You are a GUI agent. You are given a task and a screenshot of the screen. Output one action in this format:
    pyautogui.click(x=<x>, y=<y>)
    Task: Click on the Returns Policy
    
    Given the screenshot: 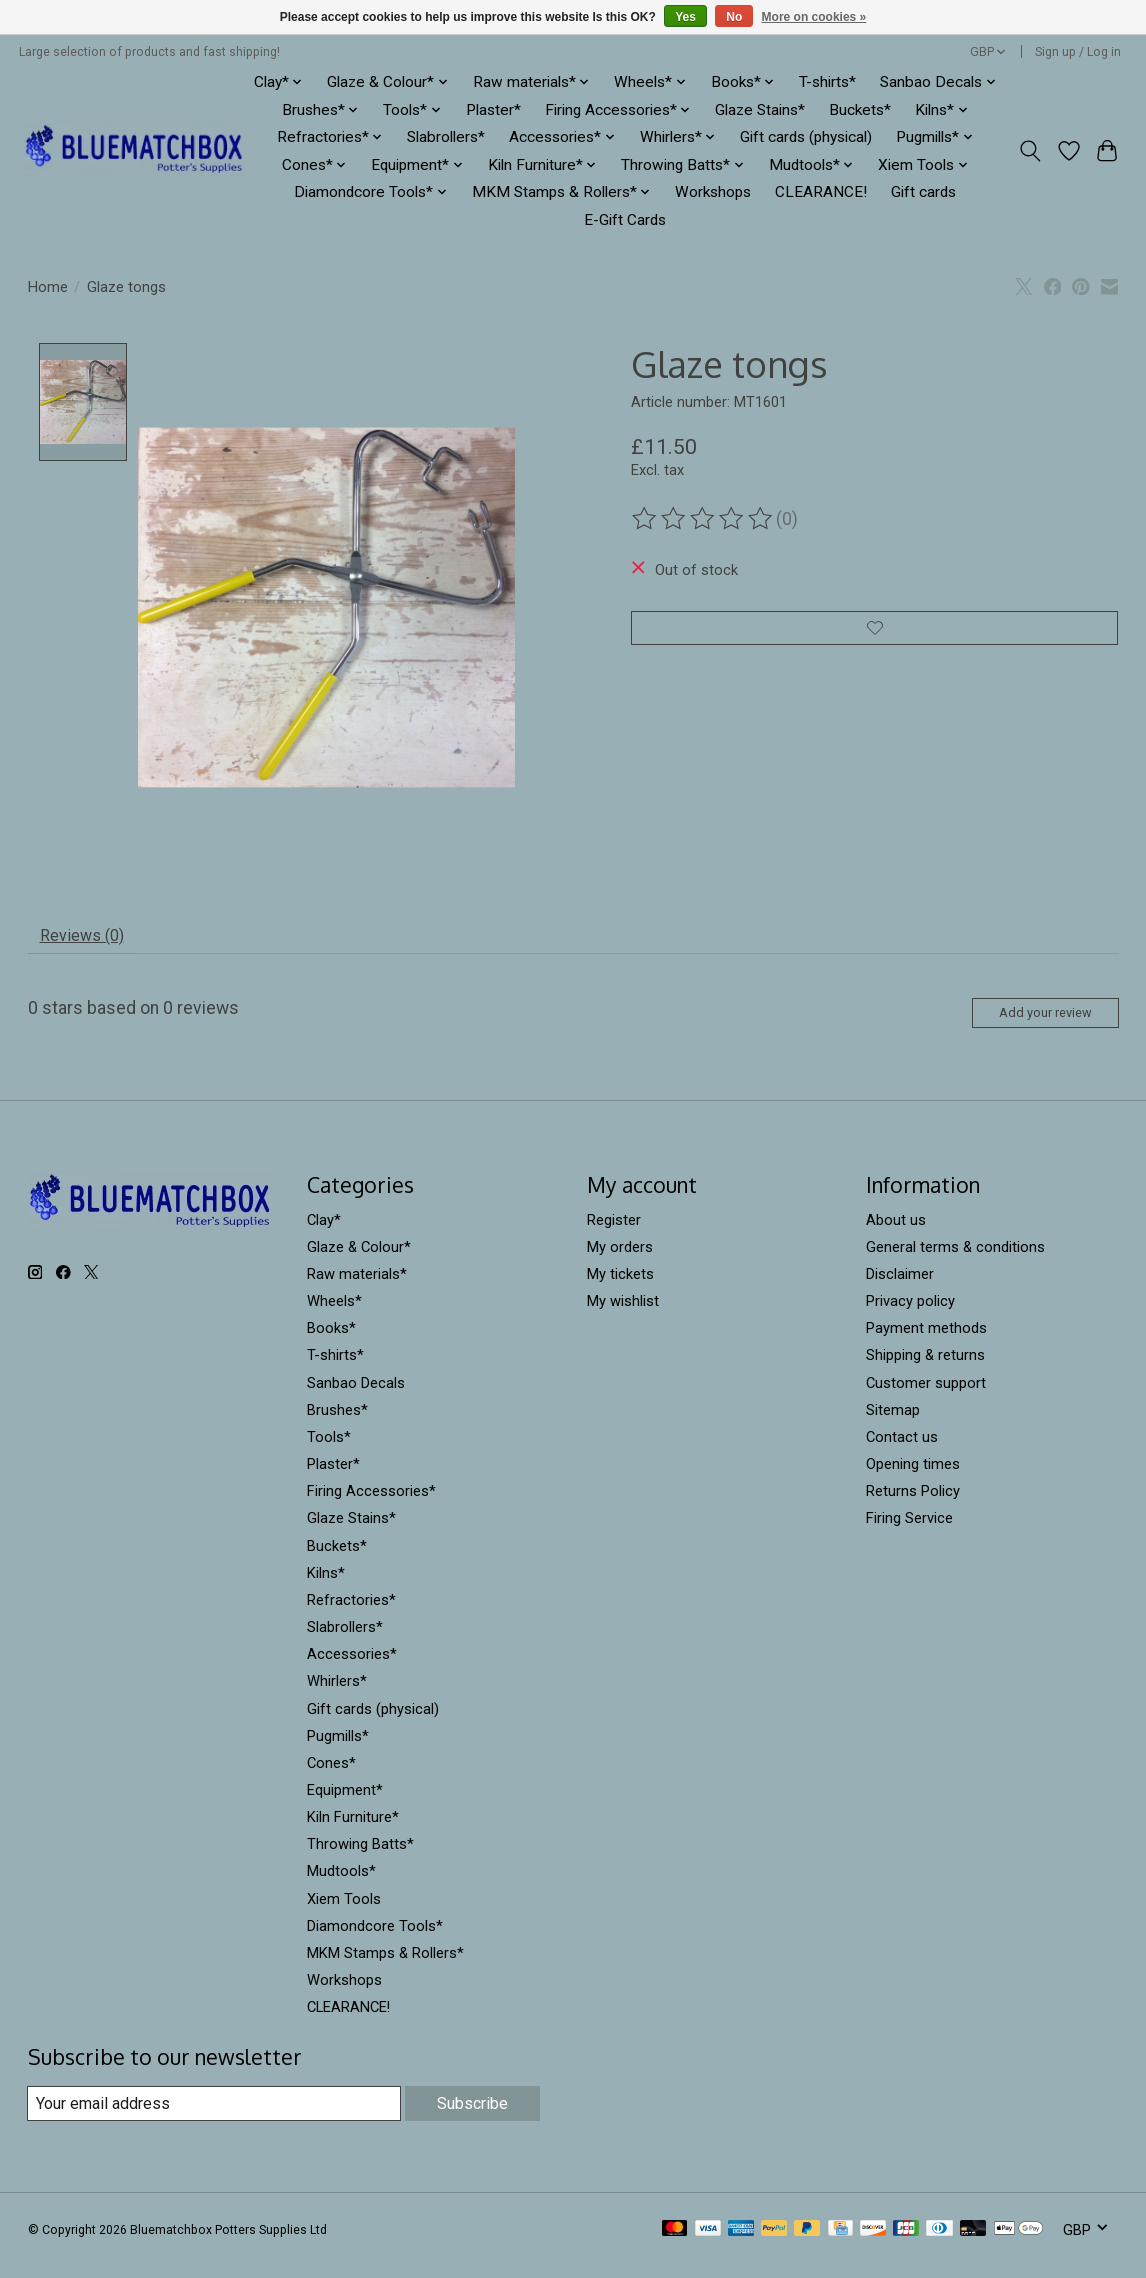 What is the action you would take?
    pyautogui.click(x=913, y=1506)
    